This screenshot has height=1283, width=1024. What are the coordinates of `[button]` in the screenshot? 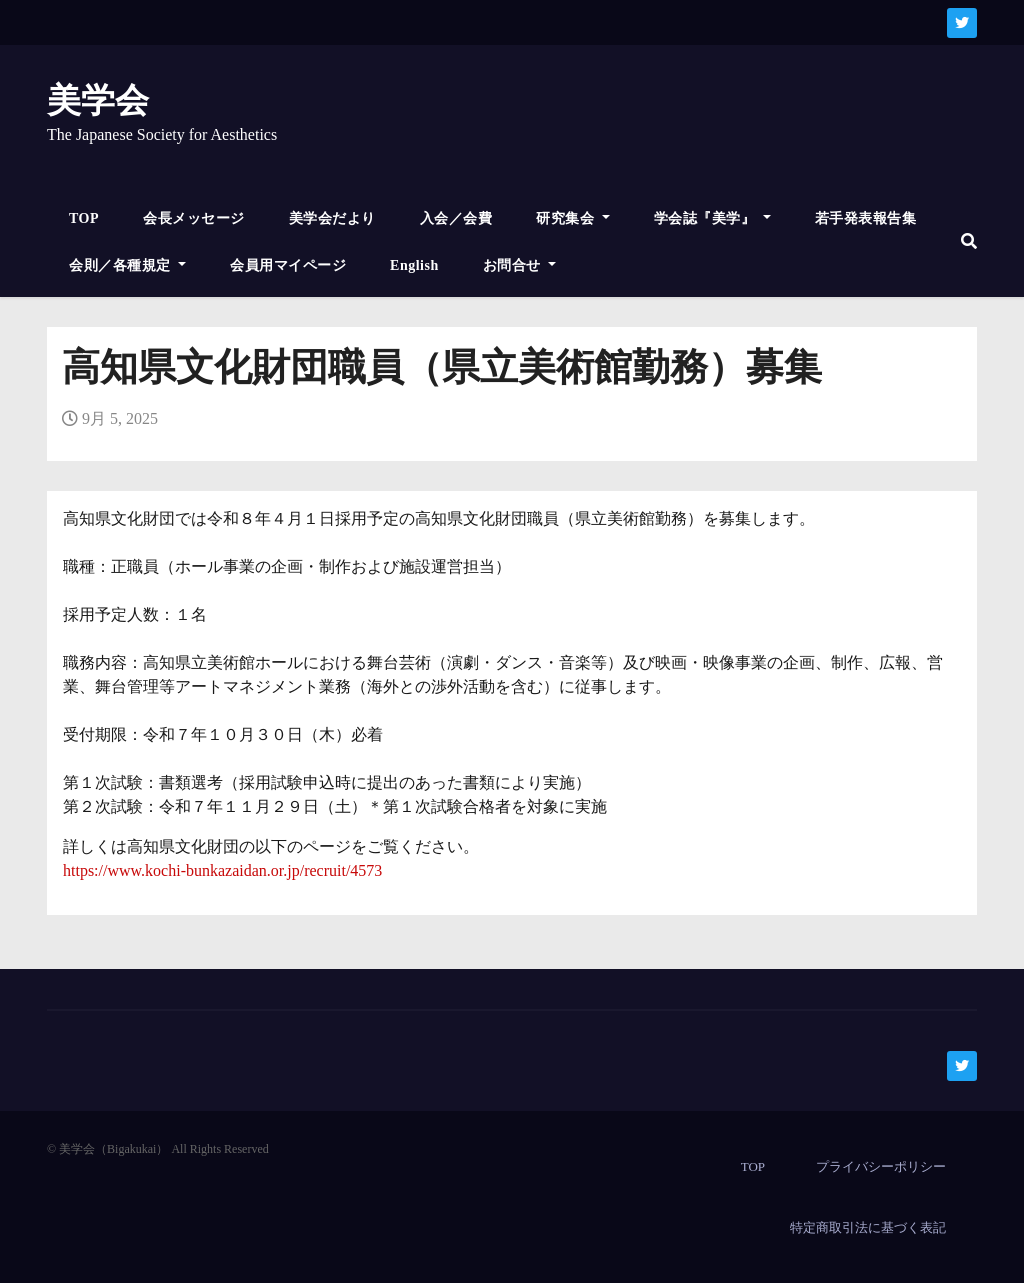 It's located at (969, 241).